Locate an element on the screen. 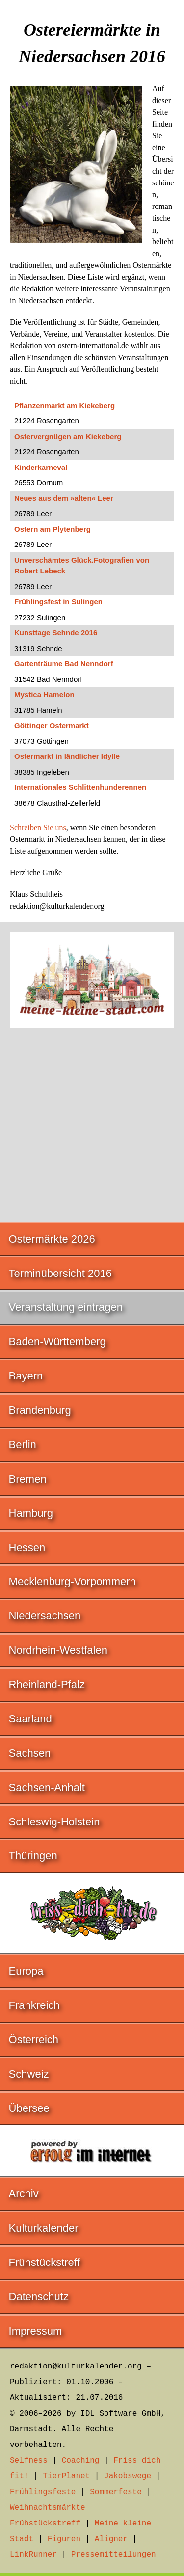  Coaching is located at coordinates (81, 2460).